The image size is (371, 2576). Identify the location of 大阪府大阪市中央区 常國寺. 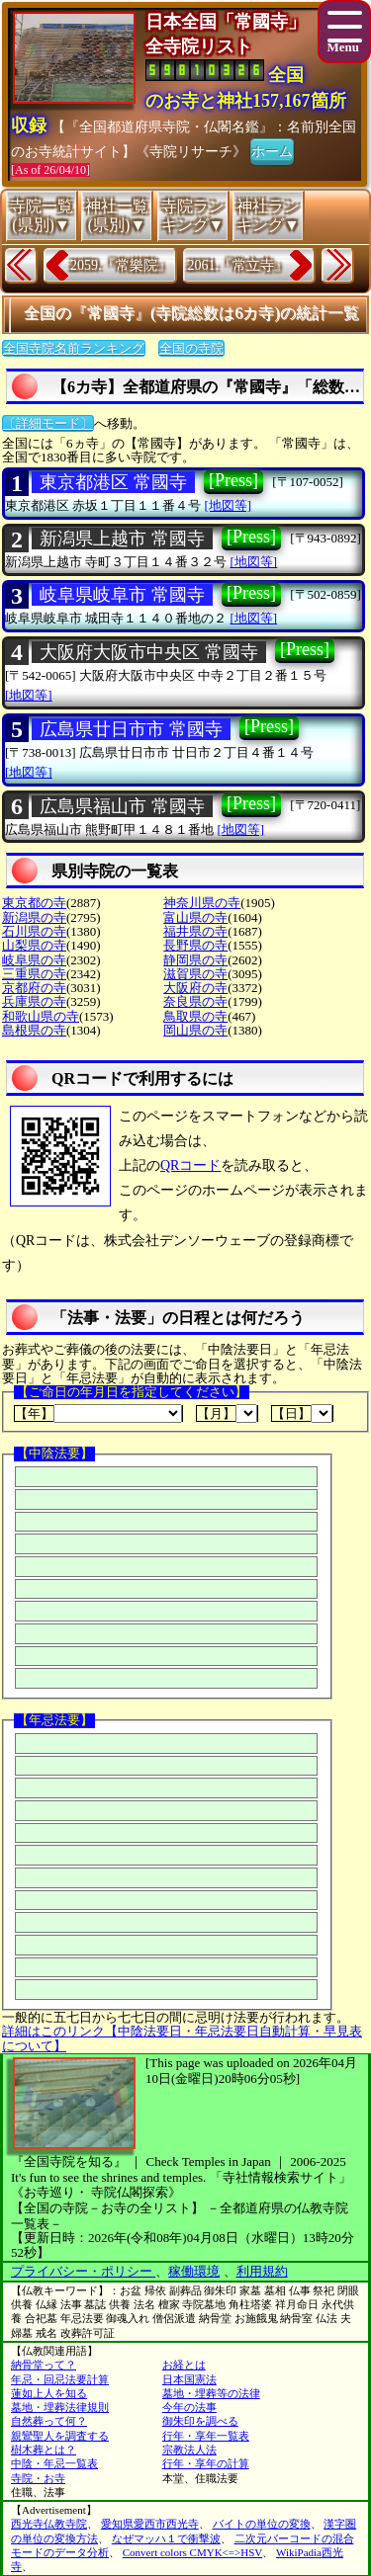
(149, 652).